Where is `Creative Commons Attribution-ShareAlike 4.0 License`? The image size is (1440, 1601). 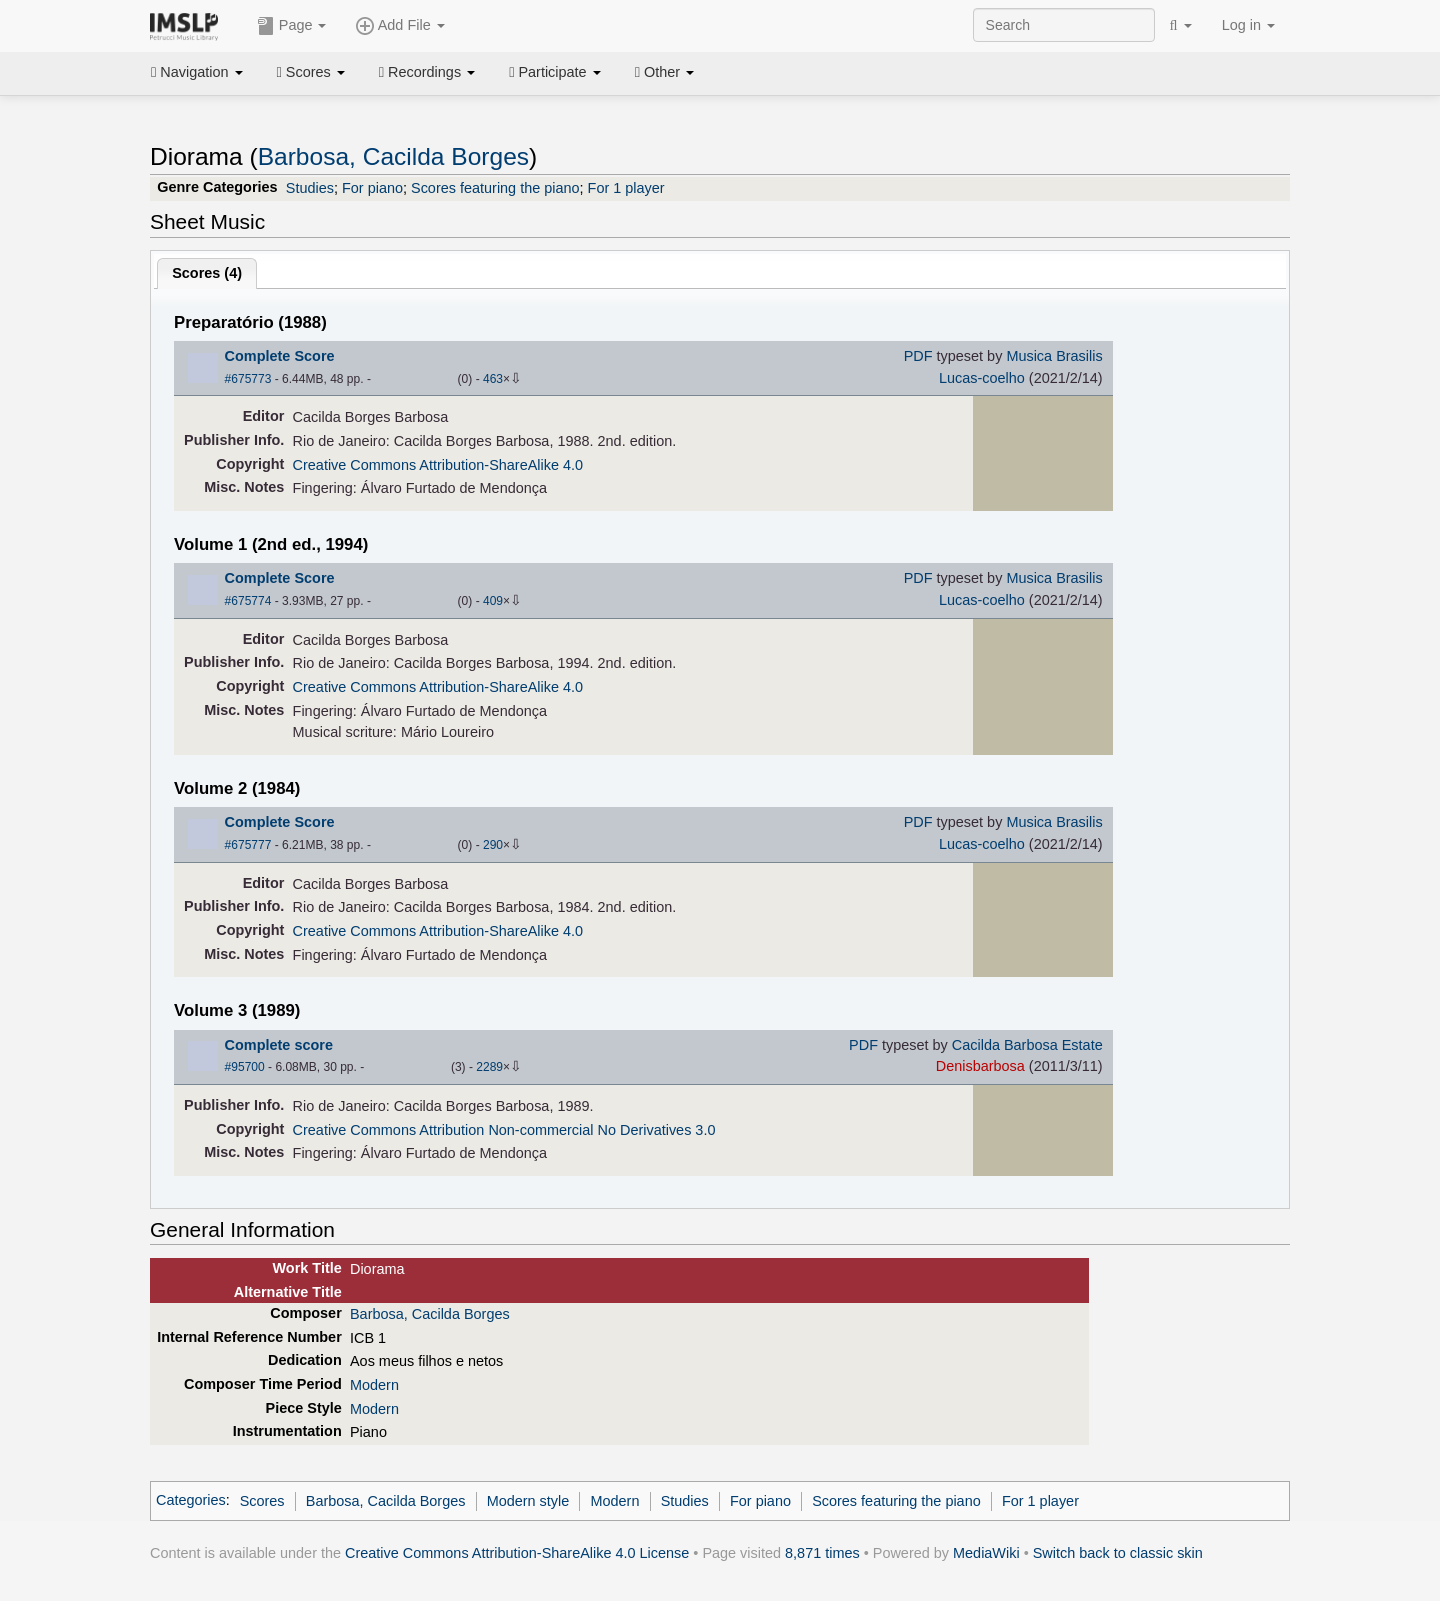 Creative Commons Attribution-ShareAlike 4.0 License is located at coordinates (517, 1553).